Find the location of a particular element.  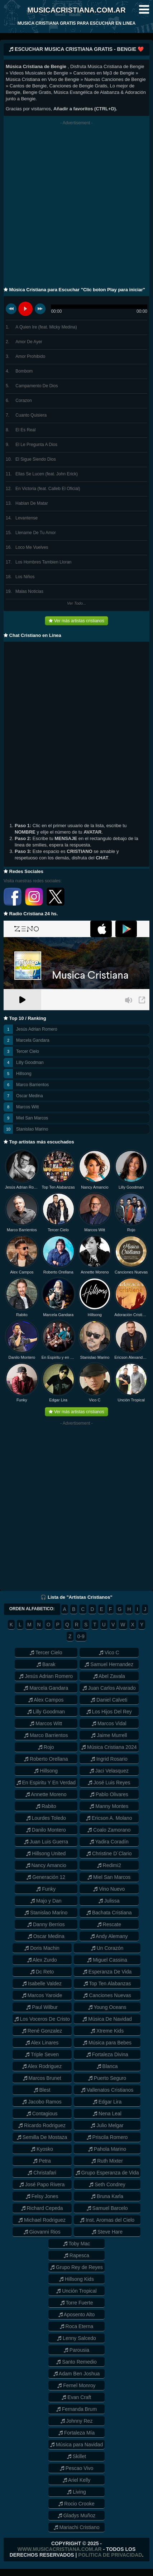

Ariel Kelly is located at coordinates (76, 2480).